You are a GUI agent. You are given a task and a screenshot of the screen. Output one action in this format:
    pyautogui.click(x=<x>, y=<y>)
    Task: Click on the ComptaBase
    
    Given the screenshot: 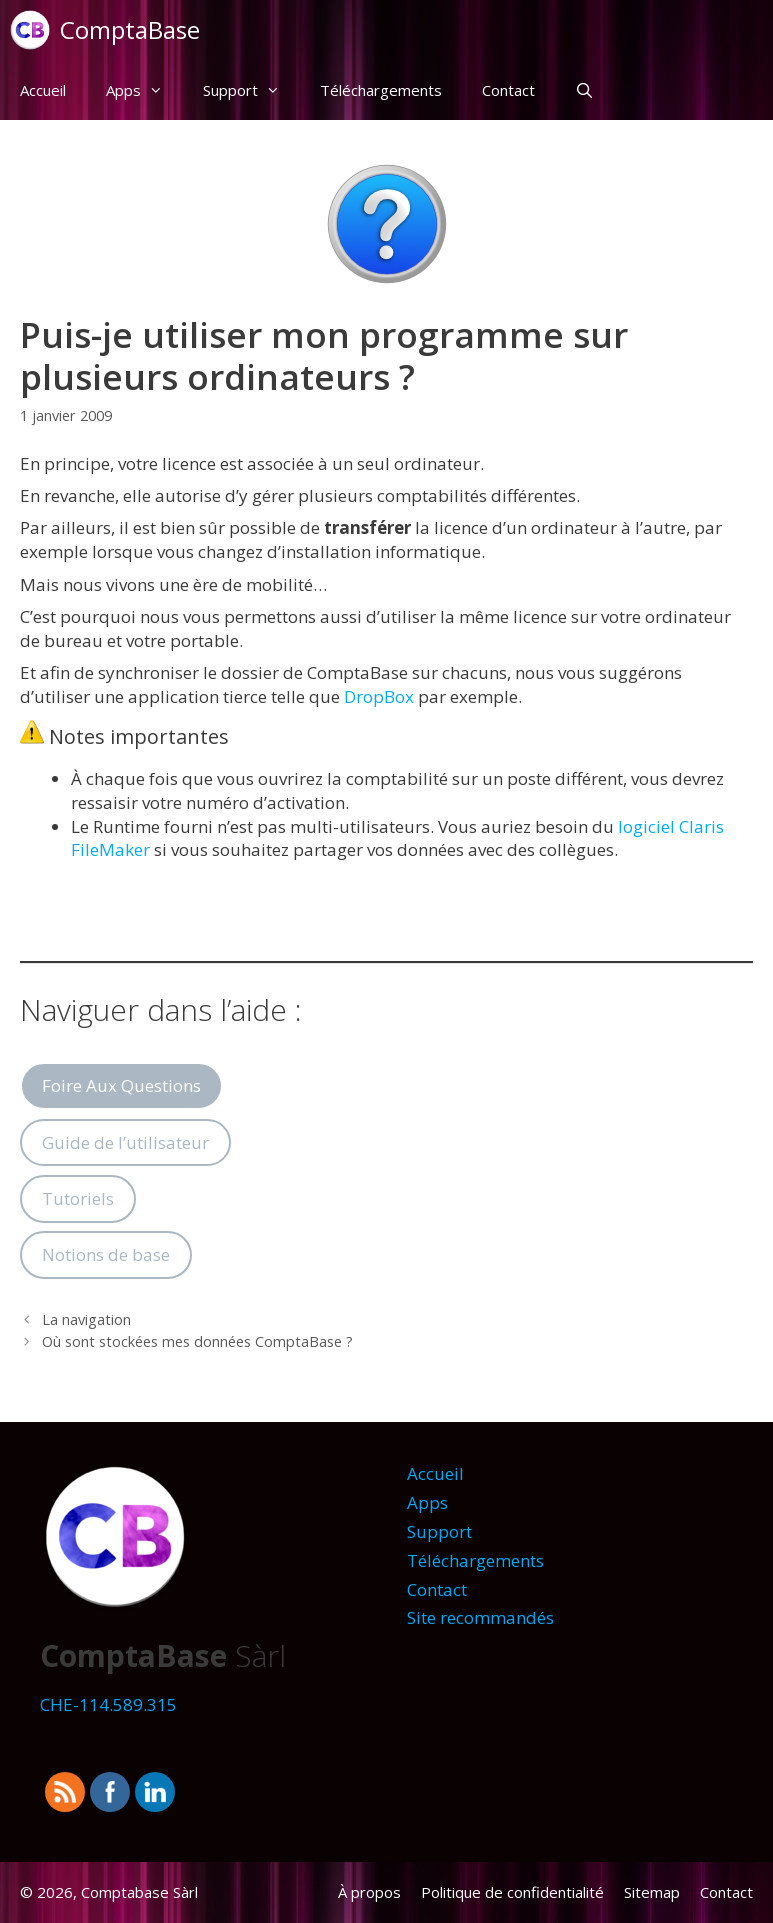 What is the action you would take?
    pyautogui.click(x=130, y=29)
    